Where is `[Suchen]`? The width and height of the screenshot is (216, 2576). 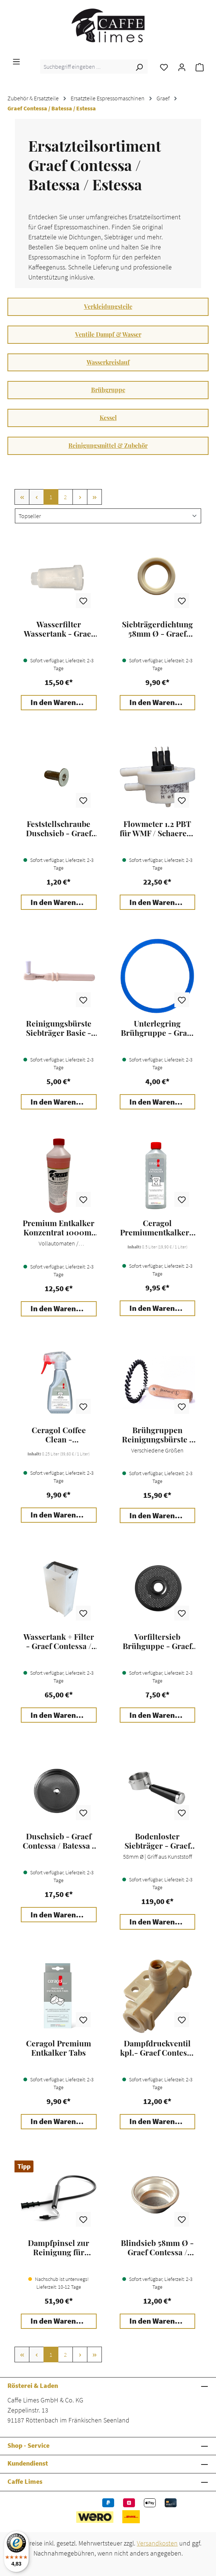 [Suchen] is located at coordinates (139, 66).